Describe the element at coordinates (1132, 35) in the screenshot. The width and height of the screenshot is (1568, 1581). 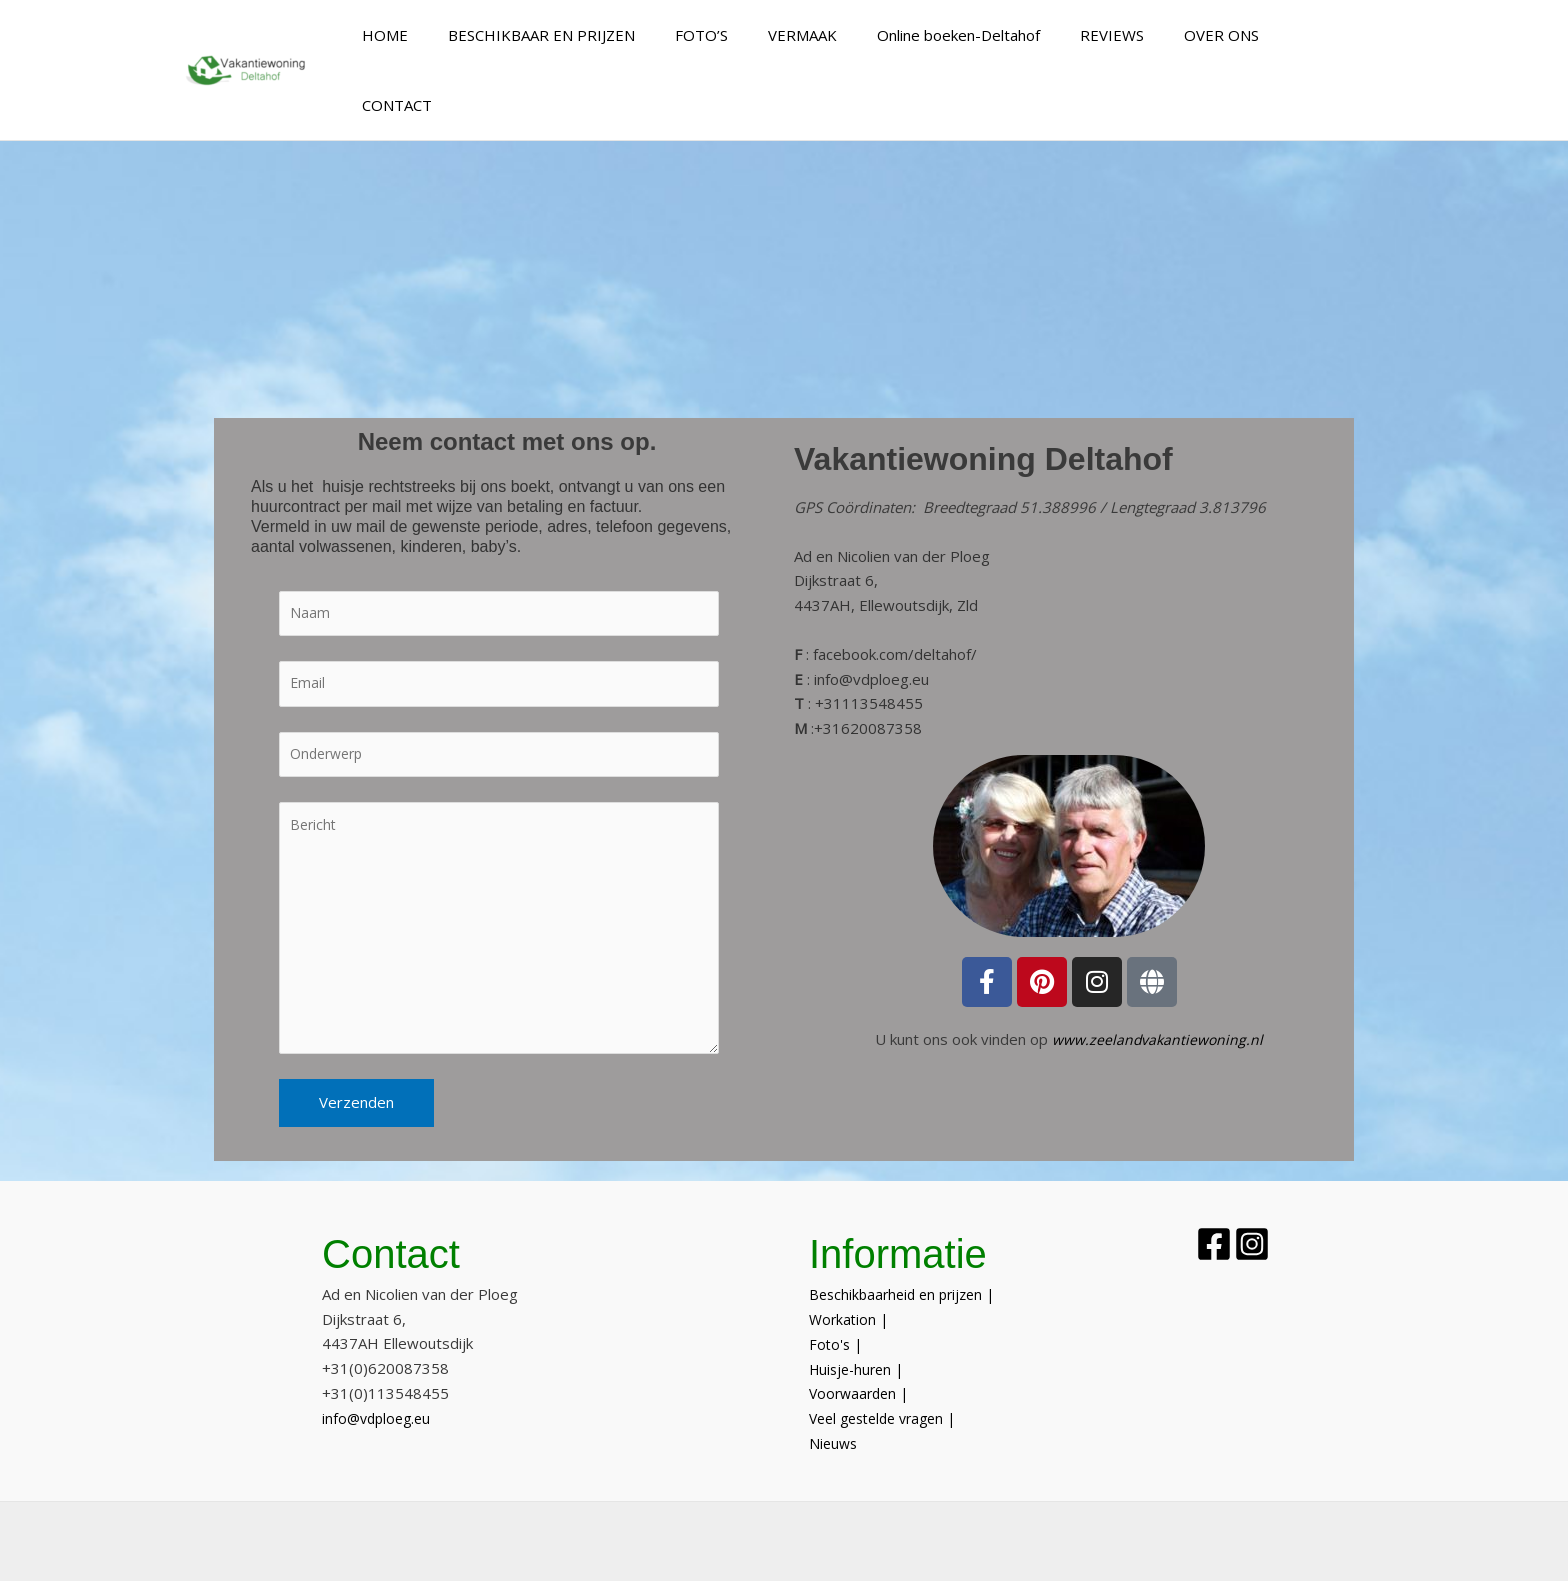
I see `REVIEWS` at that location.